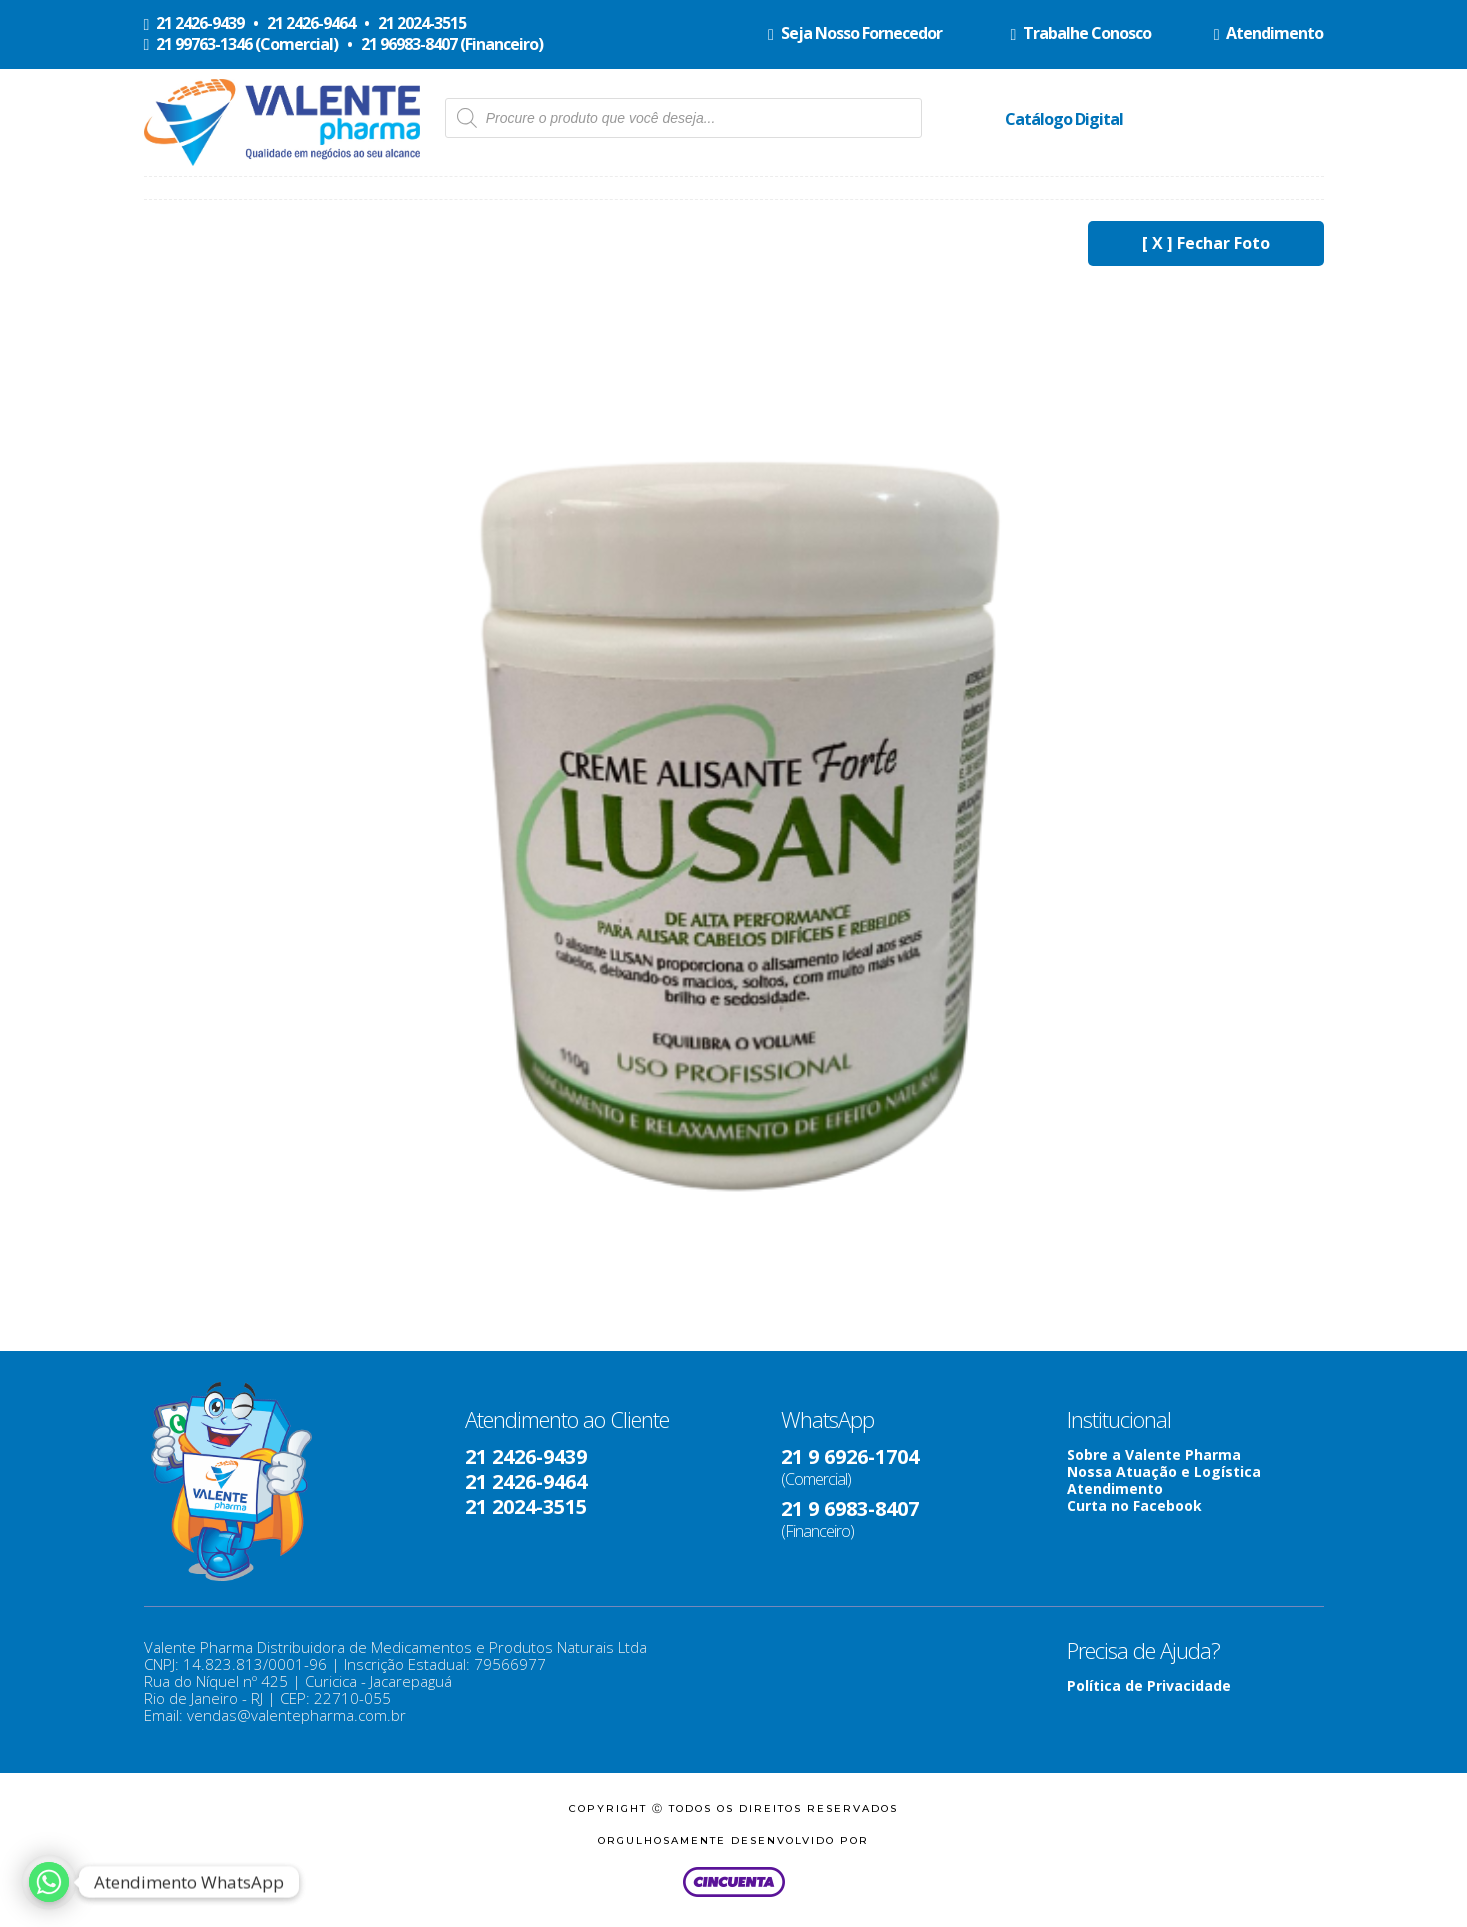 This screenshot has height=1927, width=1467. What do you see at coordinates (1149, 1685) in the screenshot?
I see `Política de Privacidade` at bounding box center [1149, 1685].